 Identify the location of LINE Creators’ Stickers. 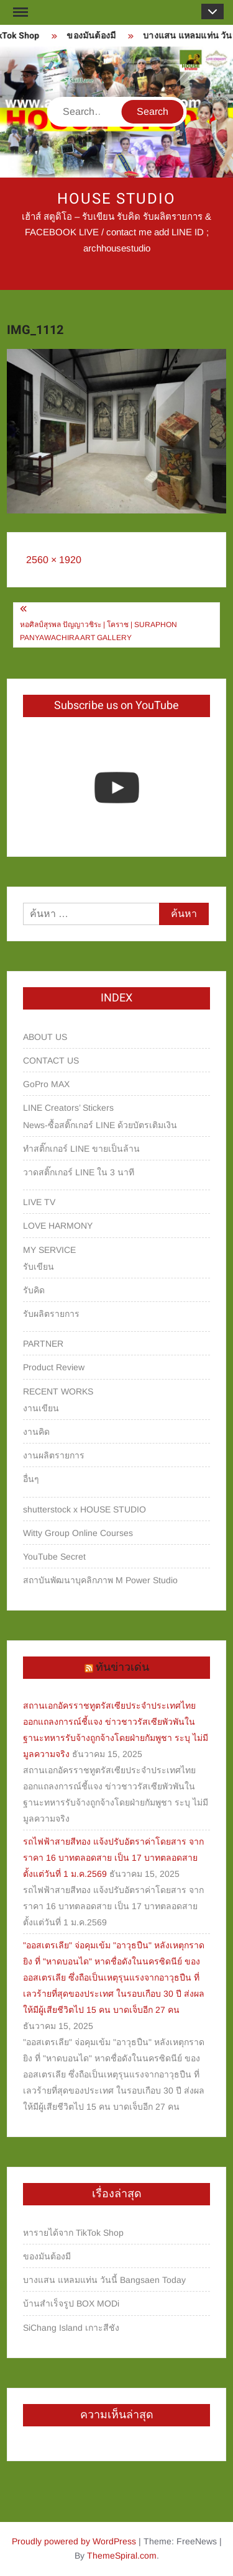
(68, 1108).